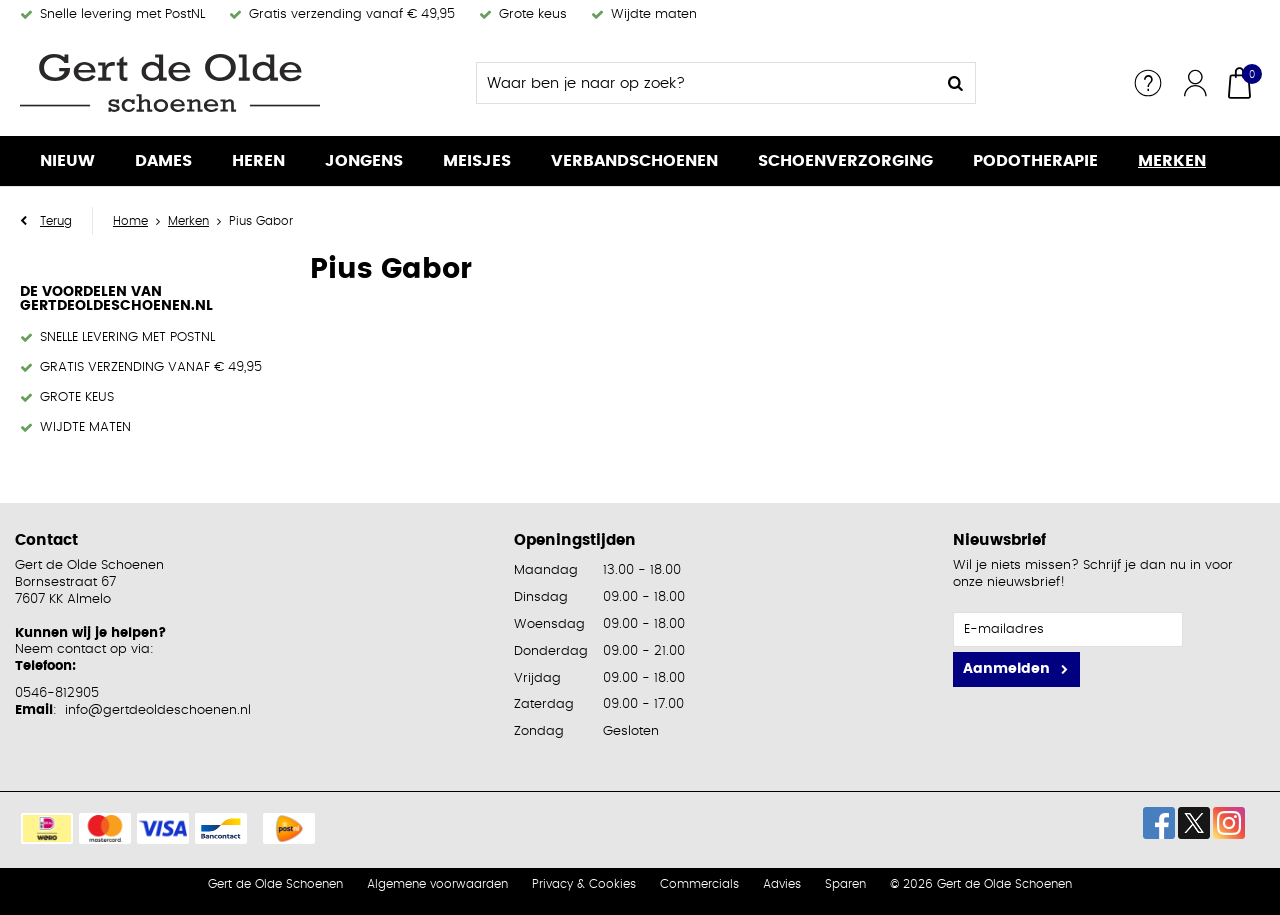 This screenshot has width=1280, height=915. Describe the element at coordinates (258, 161) in the screenshot. I see `Heren` at that location.